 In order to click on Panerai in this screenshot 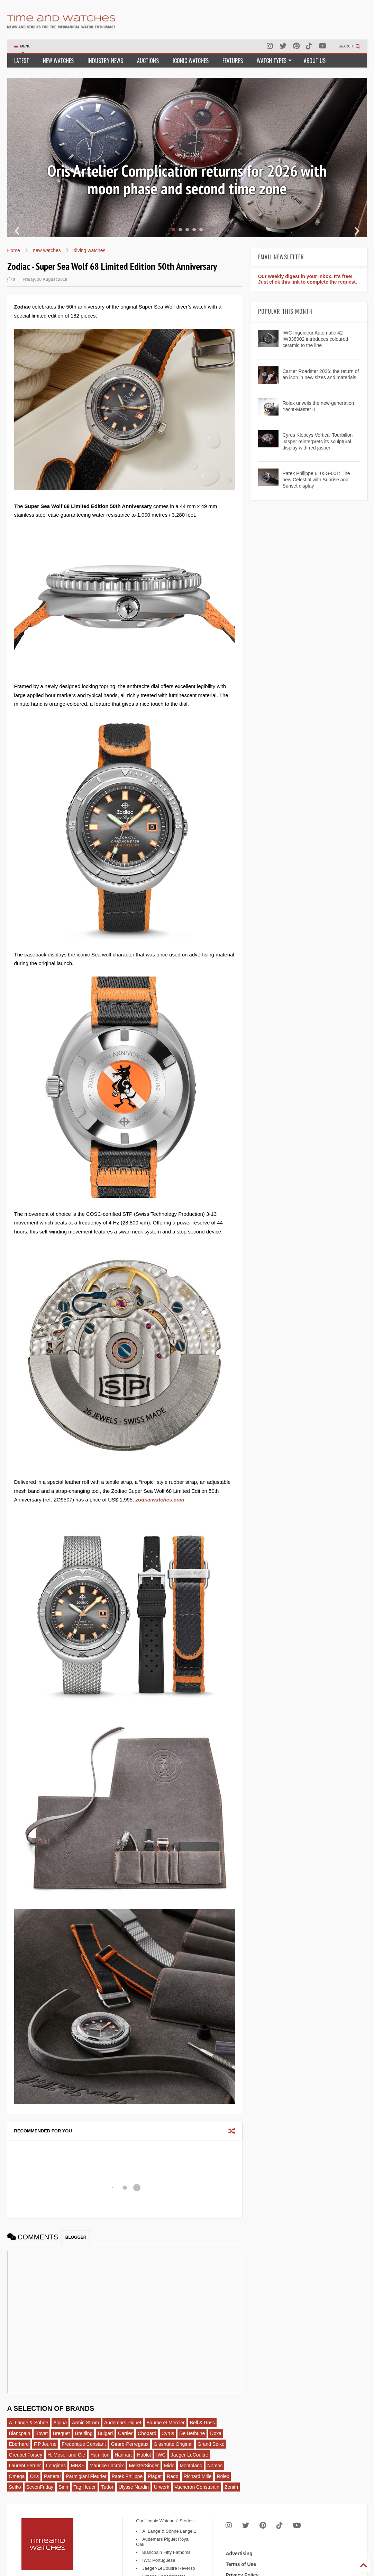, I will do `click(52, 2476)`.